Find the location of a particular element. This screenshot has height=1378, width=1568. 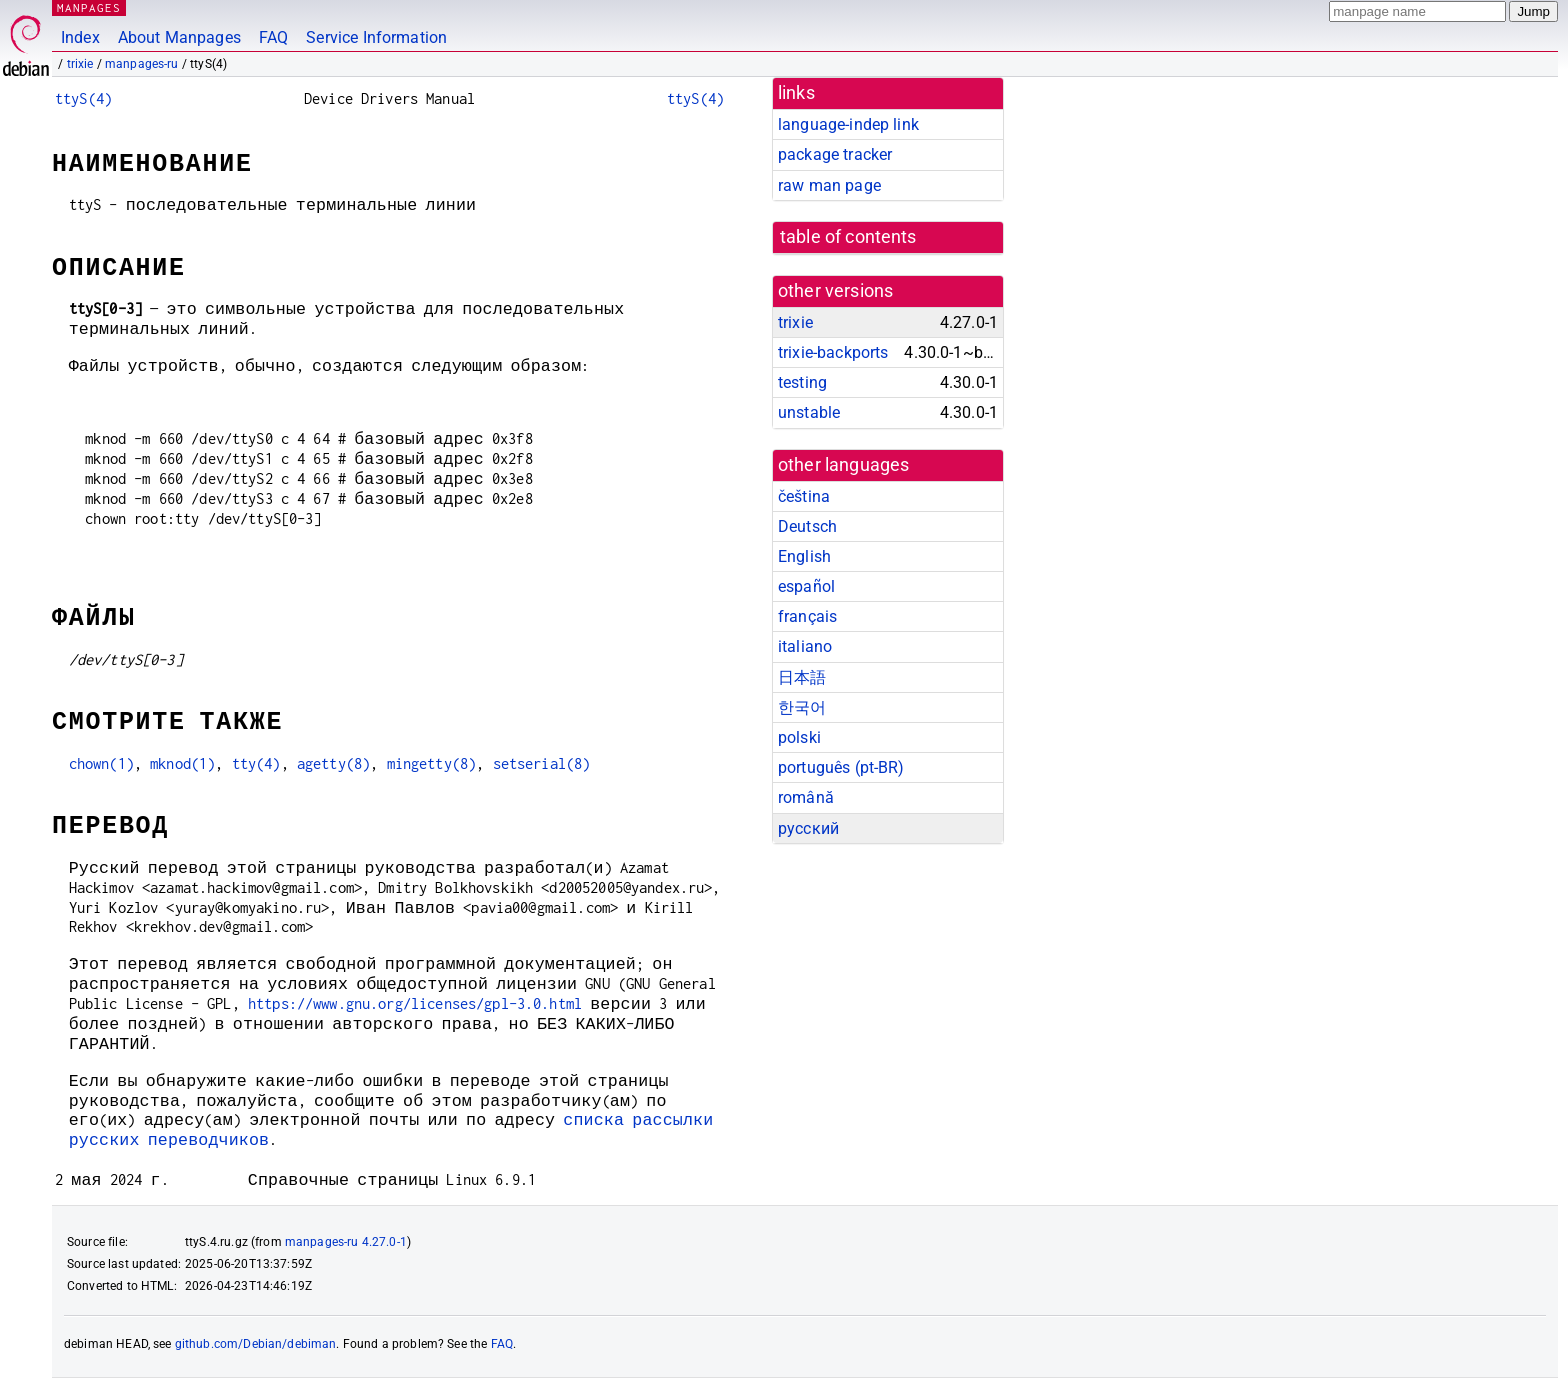

FAQ is located at coordinates (273, 37).